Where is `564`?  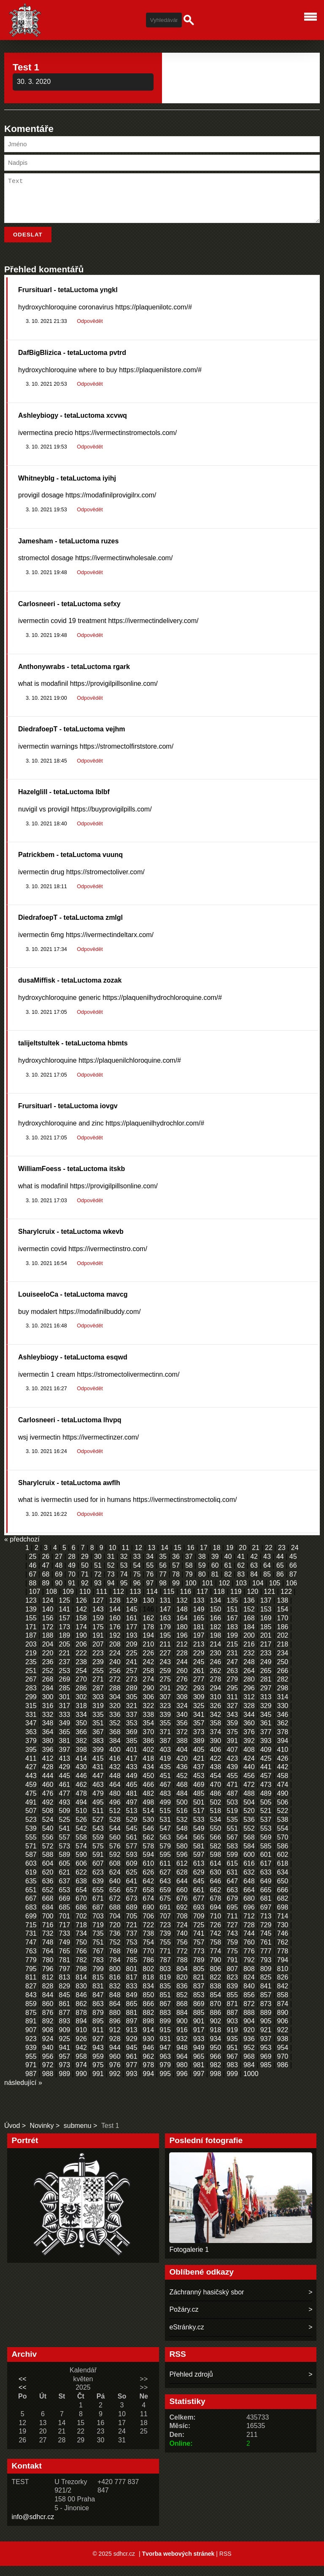 564 is located at coordinates (182, 1847).